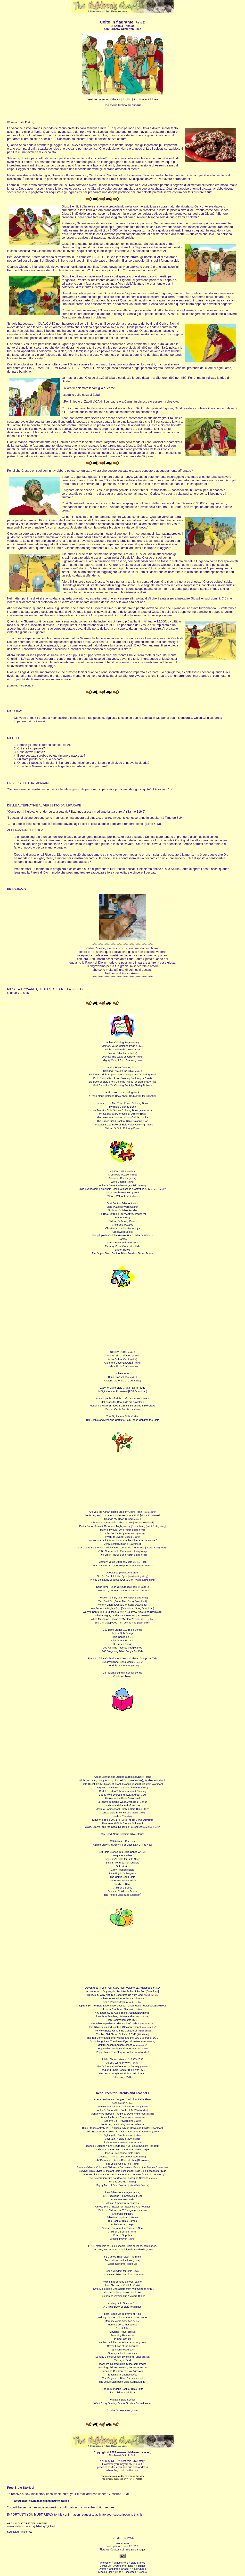 This screenshot has height=2576, width=245. What do you see at coordinates (122, 1128) in the screenshot?
I see `Children's Bible Coloring Books` at bounding box center [122, 1128].